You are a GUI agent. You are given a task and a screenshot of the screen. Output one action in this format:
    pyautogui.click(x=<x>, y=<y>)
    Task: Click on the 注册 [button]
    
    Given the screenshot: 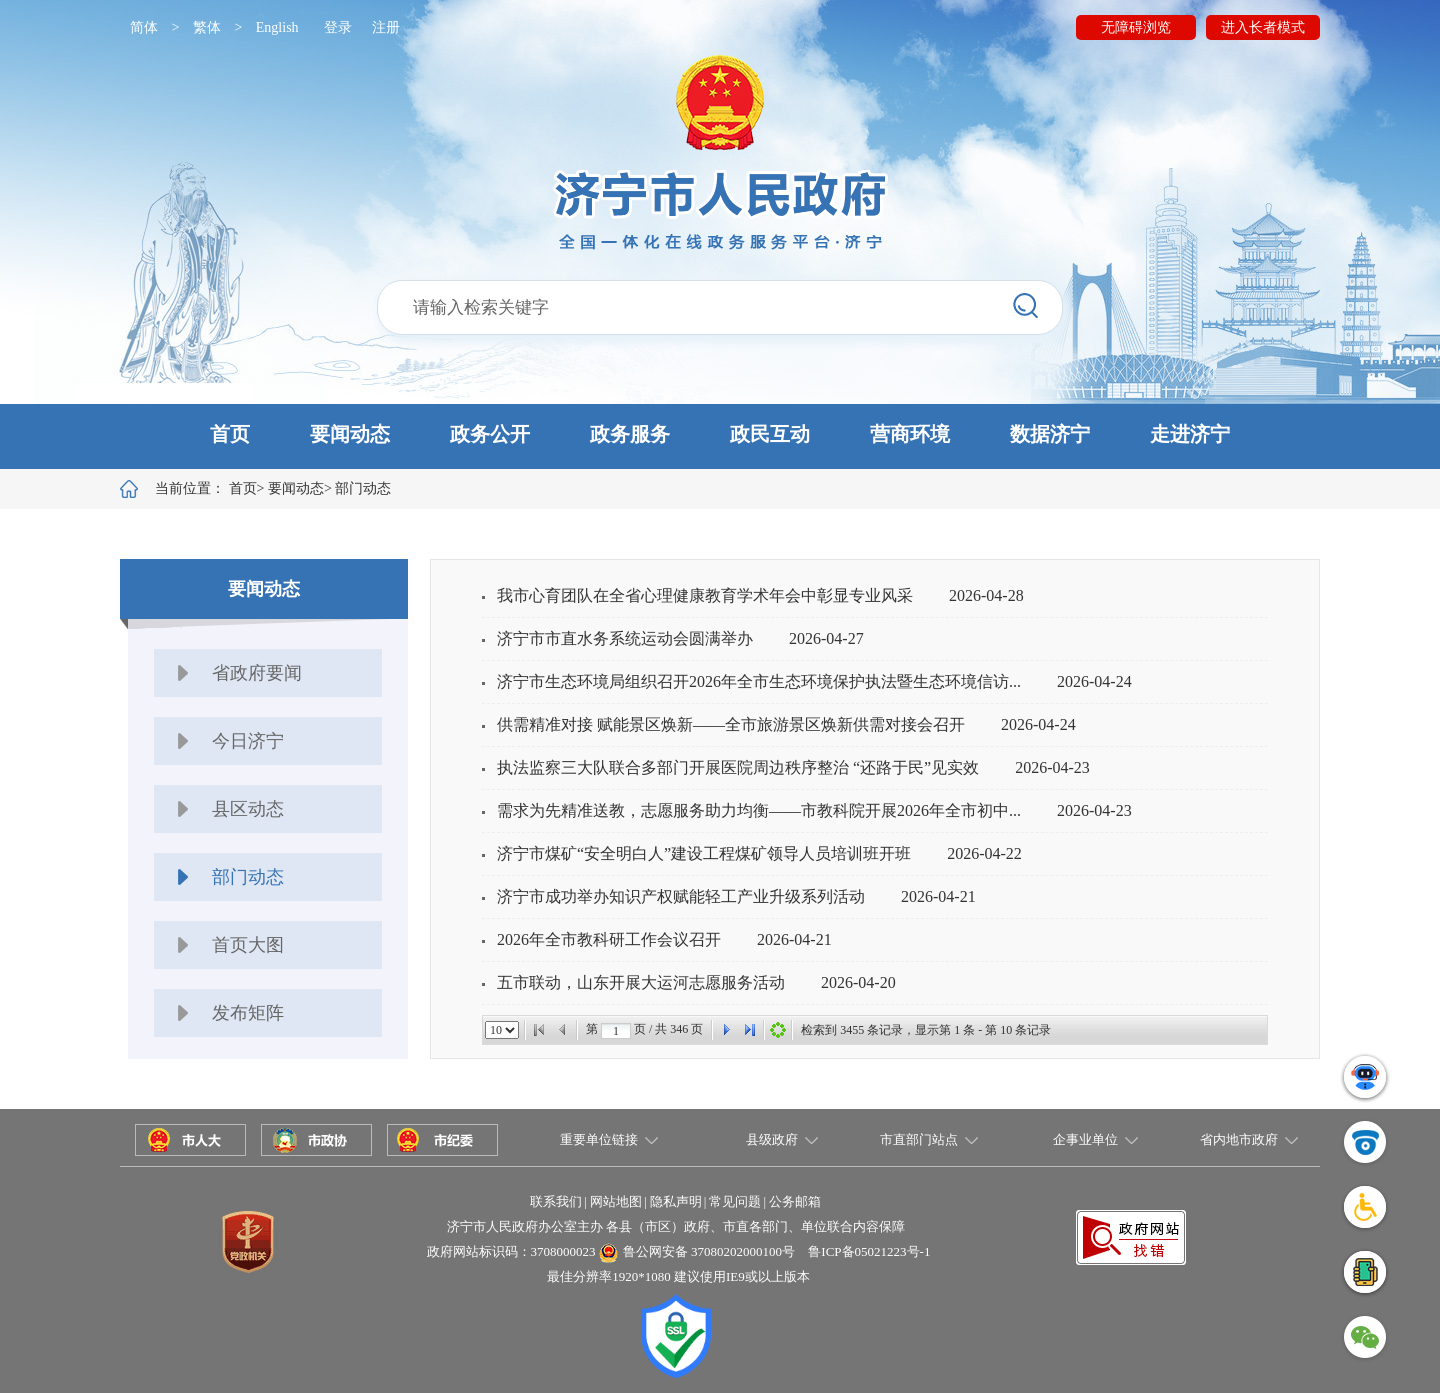 What is the action you would take?
    pyautogui.click(x=386, y=27)
    